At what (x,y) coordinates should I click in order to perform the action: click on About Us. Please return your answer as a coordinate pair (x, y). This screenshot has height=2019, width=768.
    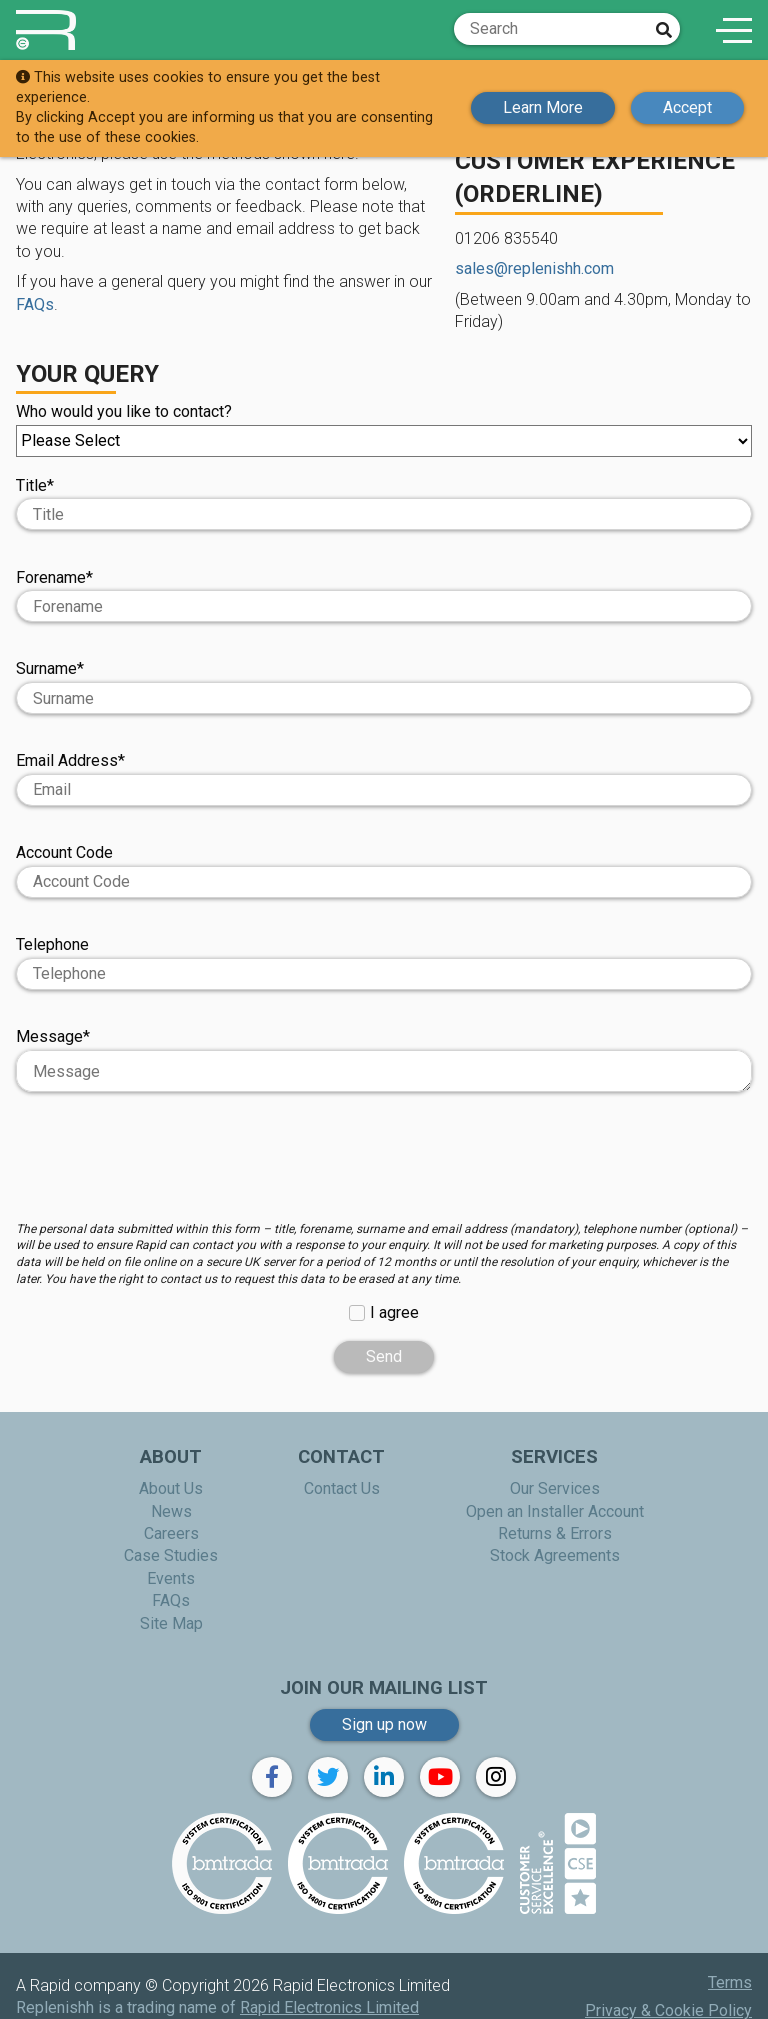
    Looking at the image, I should click on (171, 1488).